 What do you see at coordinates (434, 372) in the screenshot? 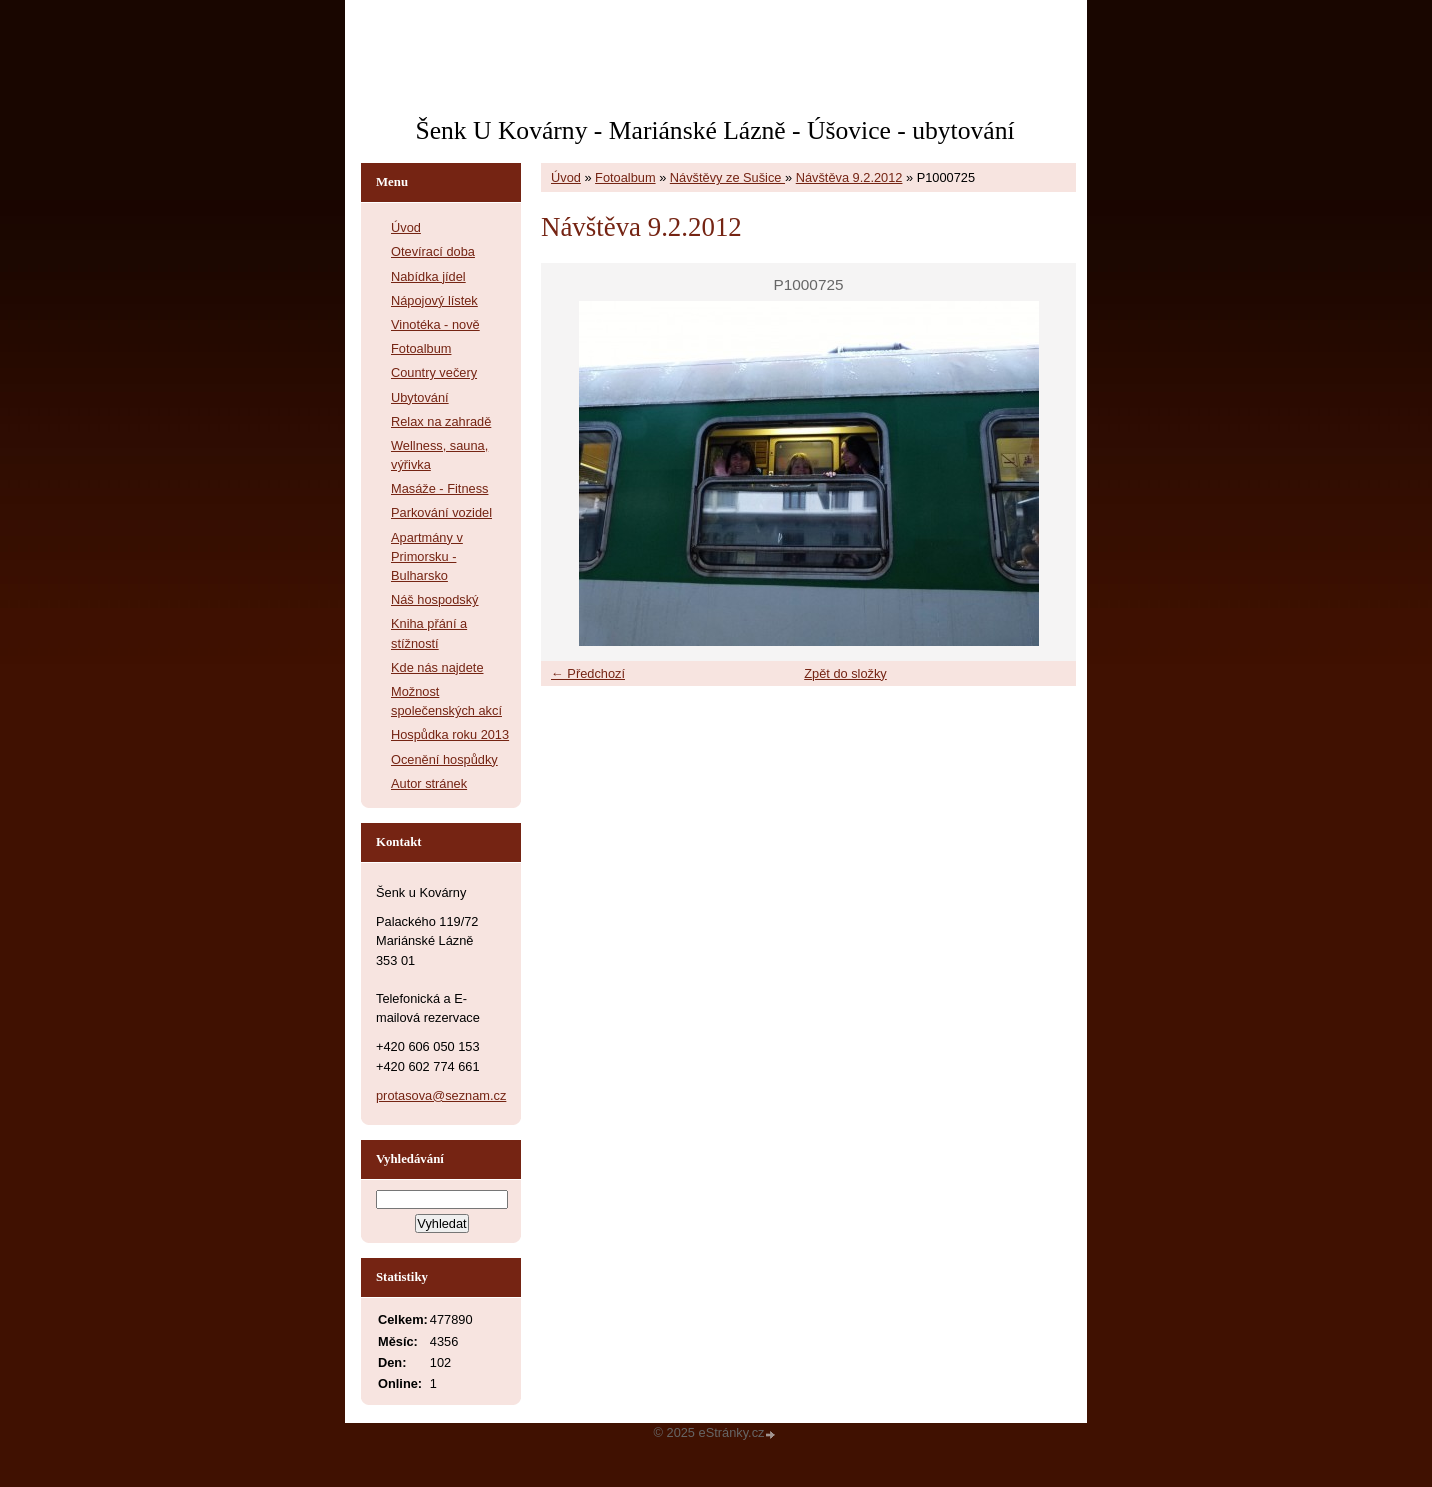
I see `Country večery` at bounding box center [434, 372].